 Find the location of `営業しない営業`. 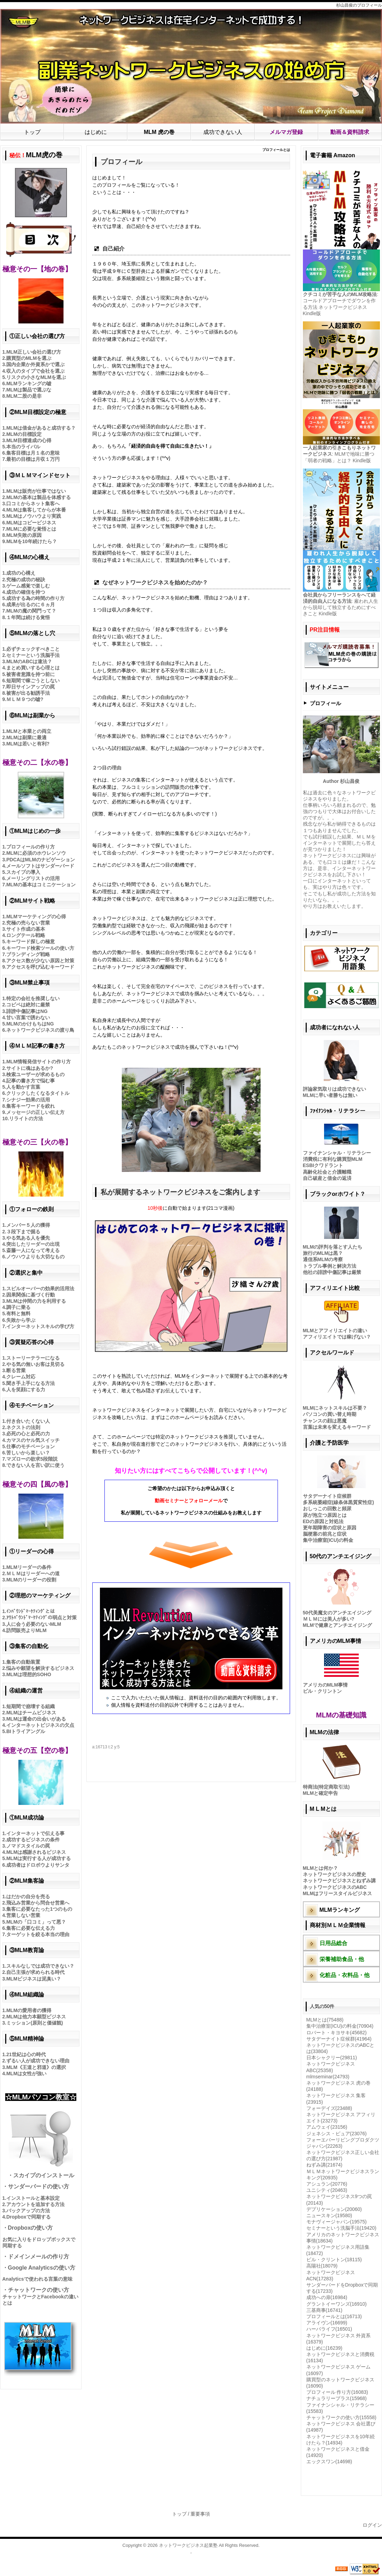

営業しない営業 is located at coordinates (23, 1915).